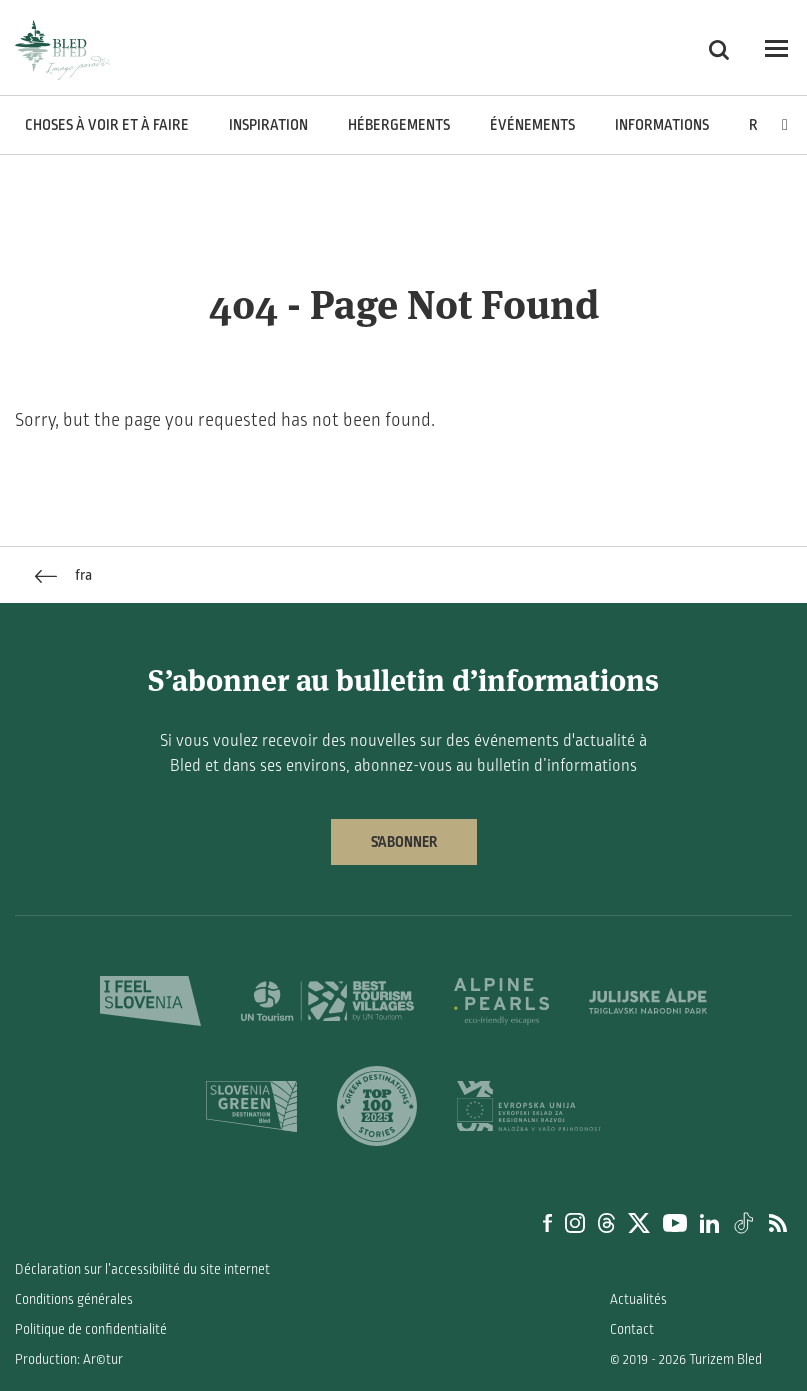 The width and height of the screenshot is (807, 1391). What do you see at coordinates (142, 1269) in the screenshot?
I see `Déclaration sur l’accessibilité du site internet` at bounding box center [142, 1269].